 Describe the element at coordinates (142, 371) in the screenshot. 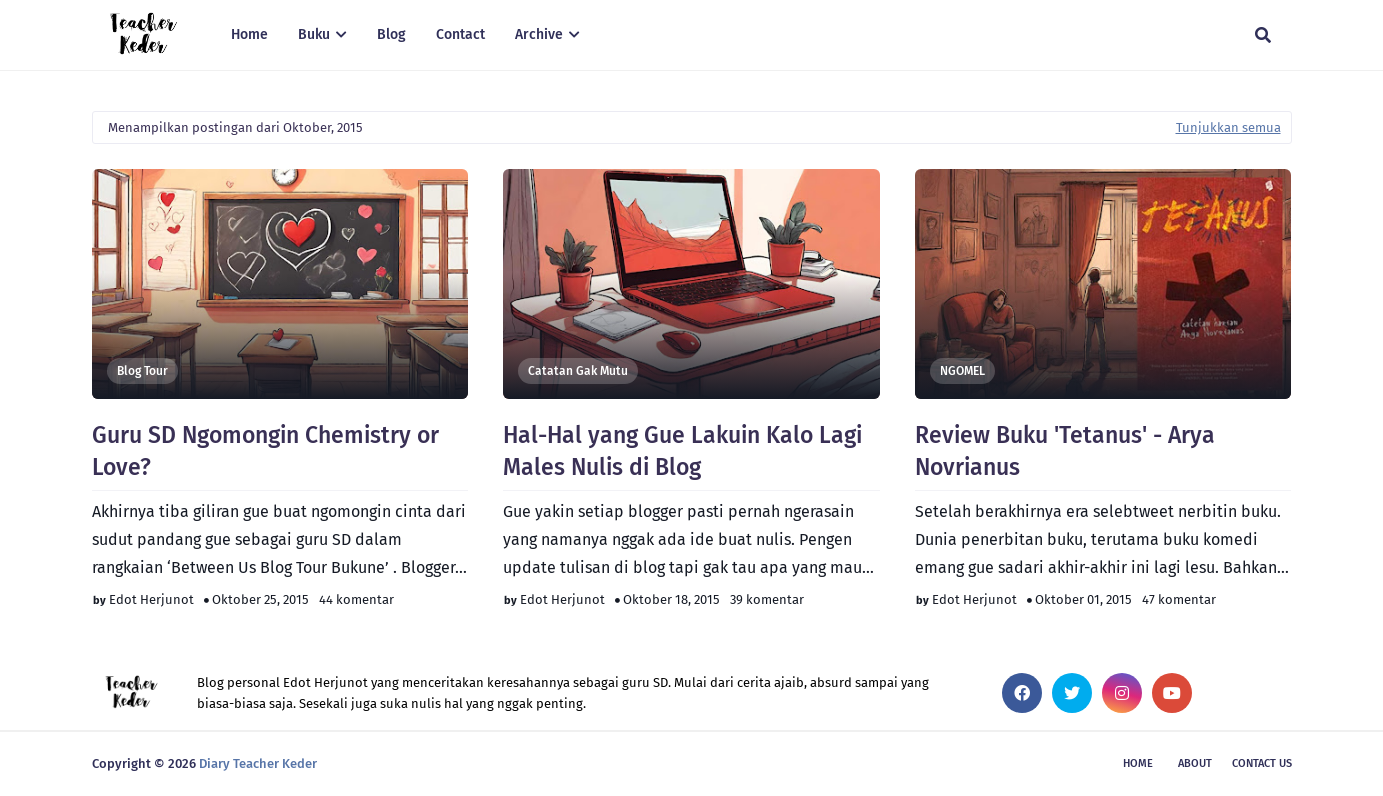

I see `Blog Tour` at that location.